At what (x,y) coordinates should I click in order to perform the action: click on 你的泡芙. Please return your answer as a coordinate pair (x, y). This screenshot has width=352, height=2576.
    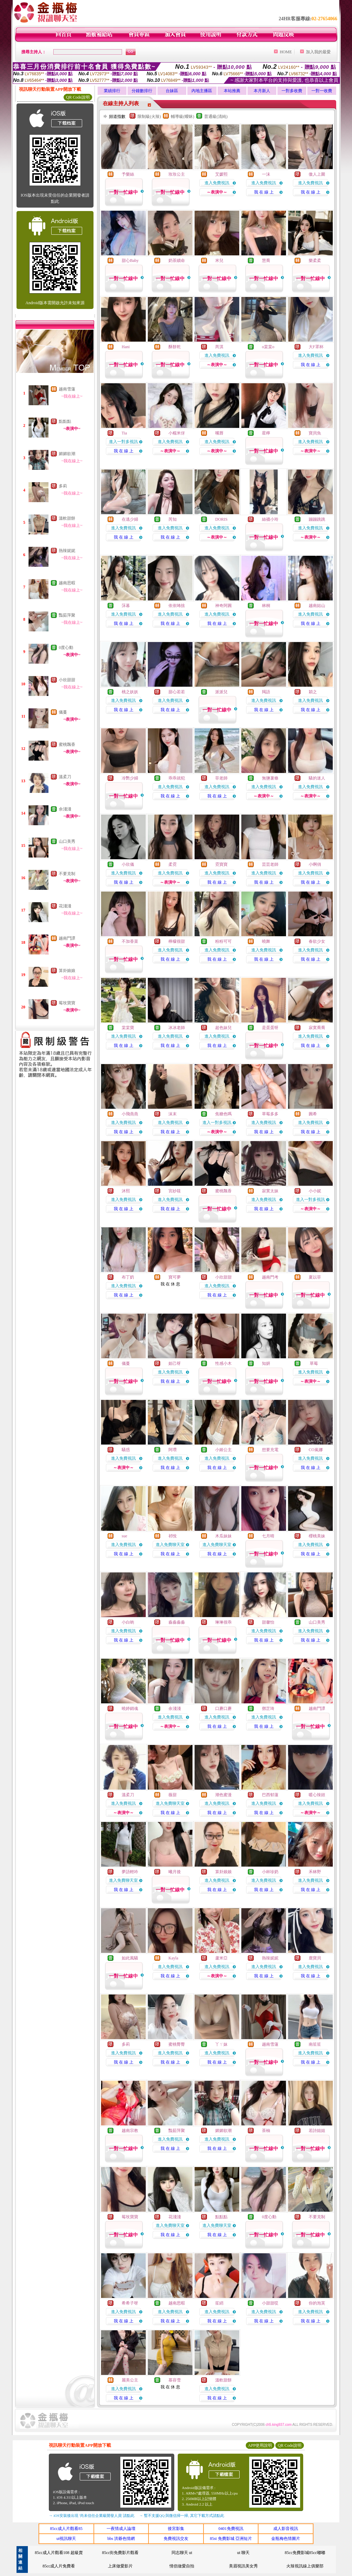
    Looking at the image, I should click on (317, 2303).